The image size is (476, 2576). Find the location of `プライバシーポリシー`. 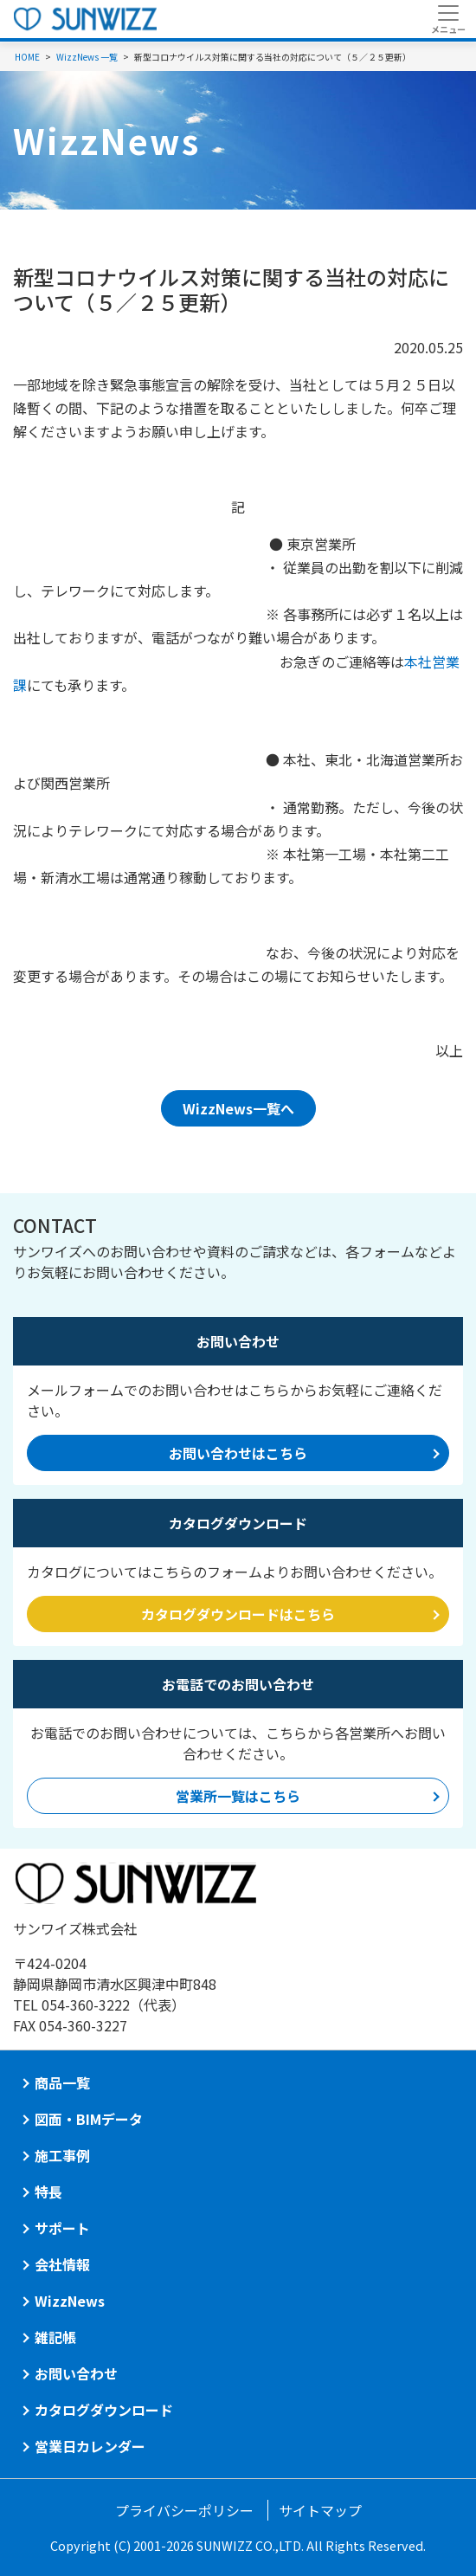

プライバシーポリシー is located at coordinates (184, 2510).